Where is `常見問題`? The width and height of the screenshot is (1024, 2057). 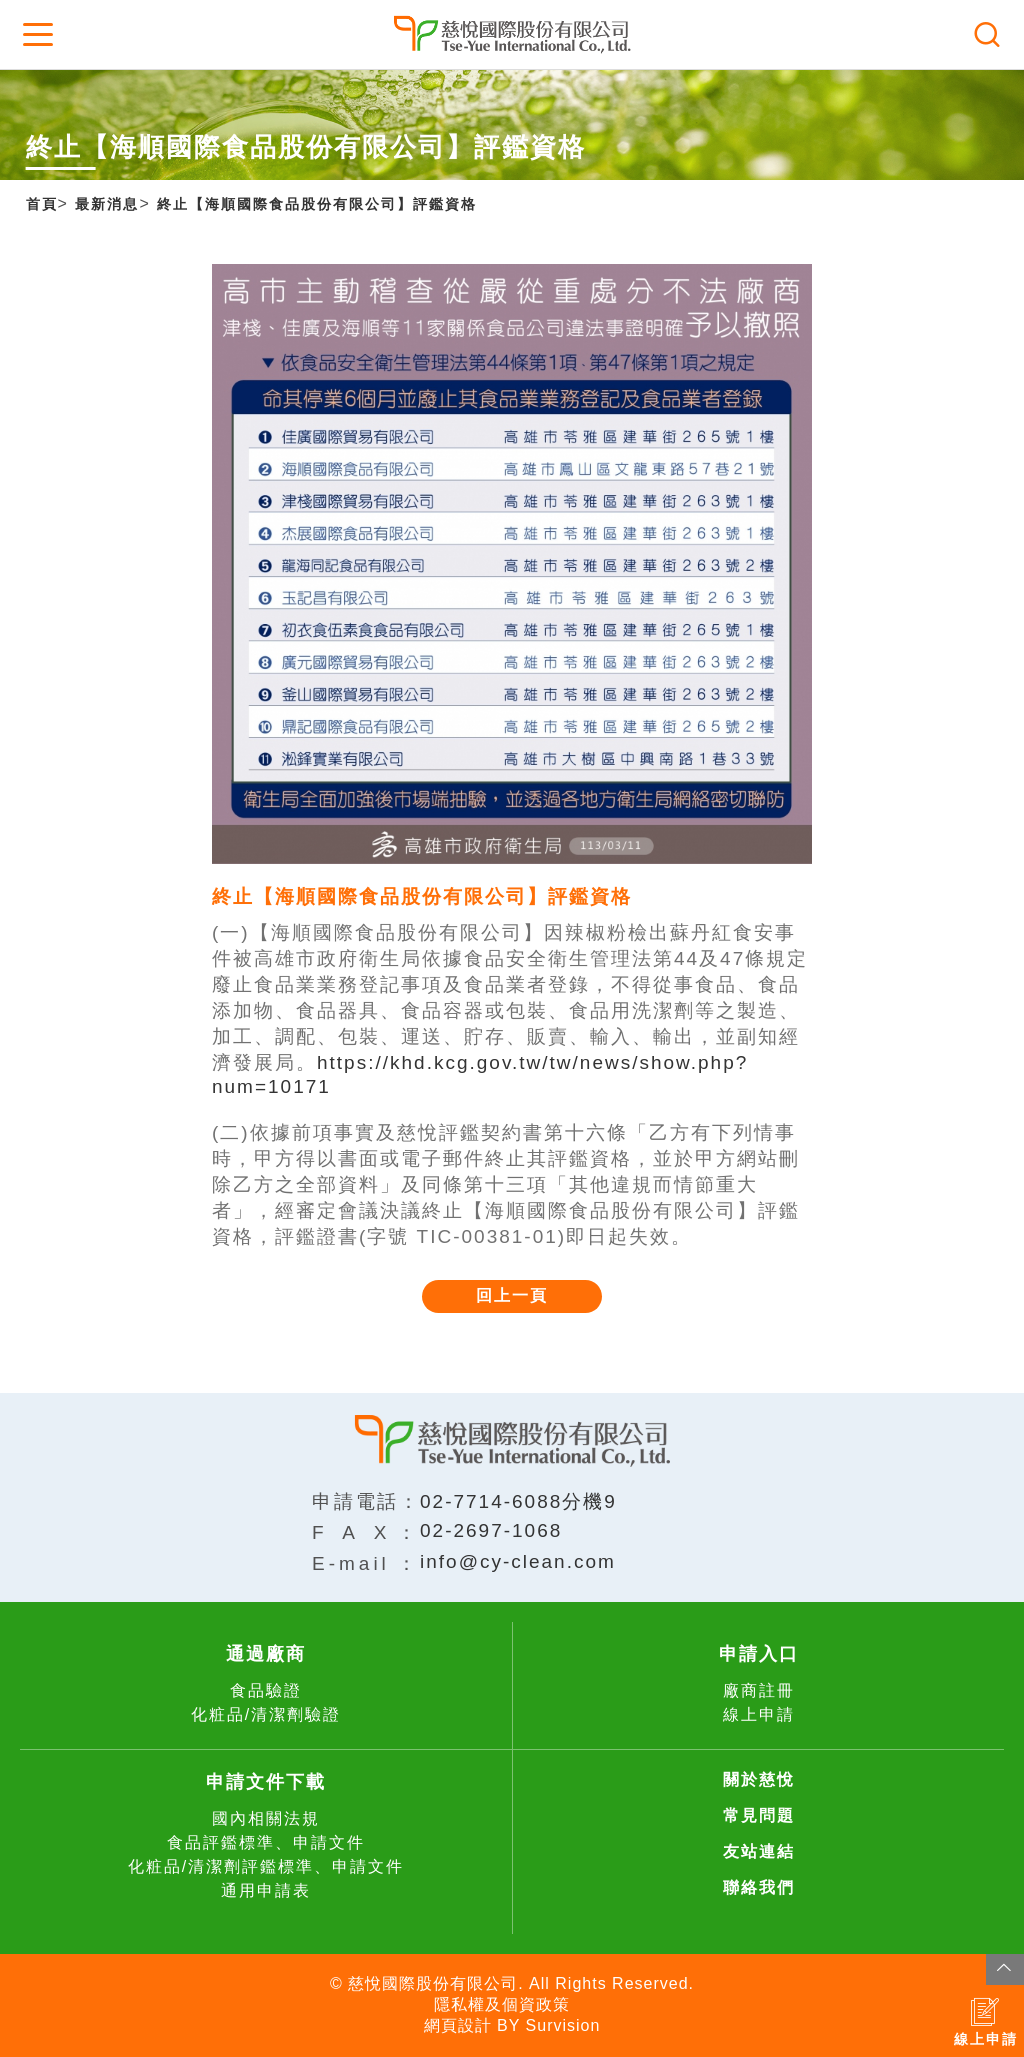
常見問題 is located at coordinates (759, 1815).